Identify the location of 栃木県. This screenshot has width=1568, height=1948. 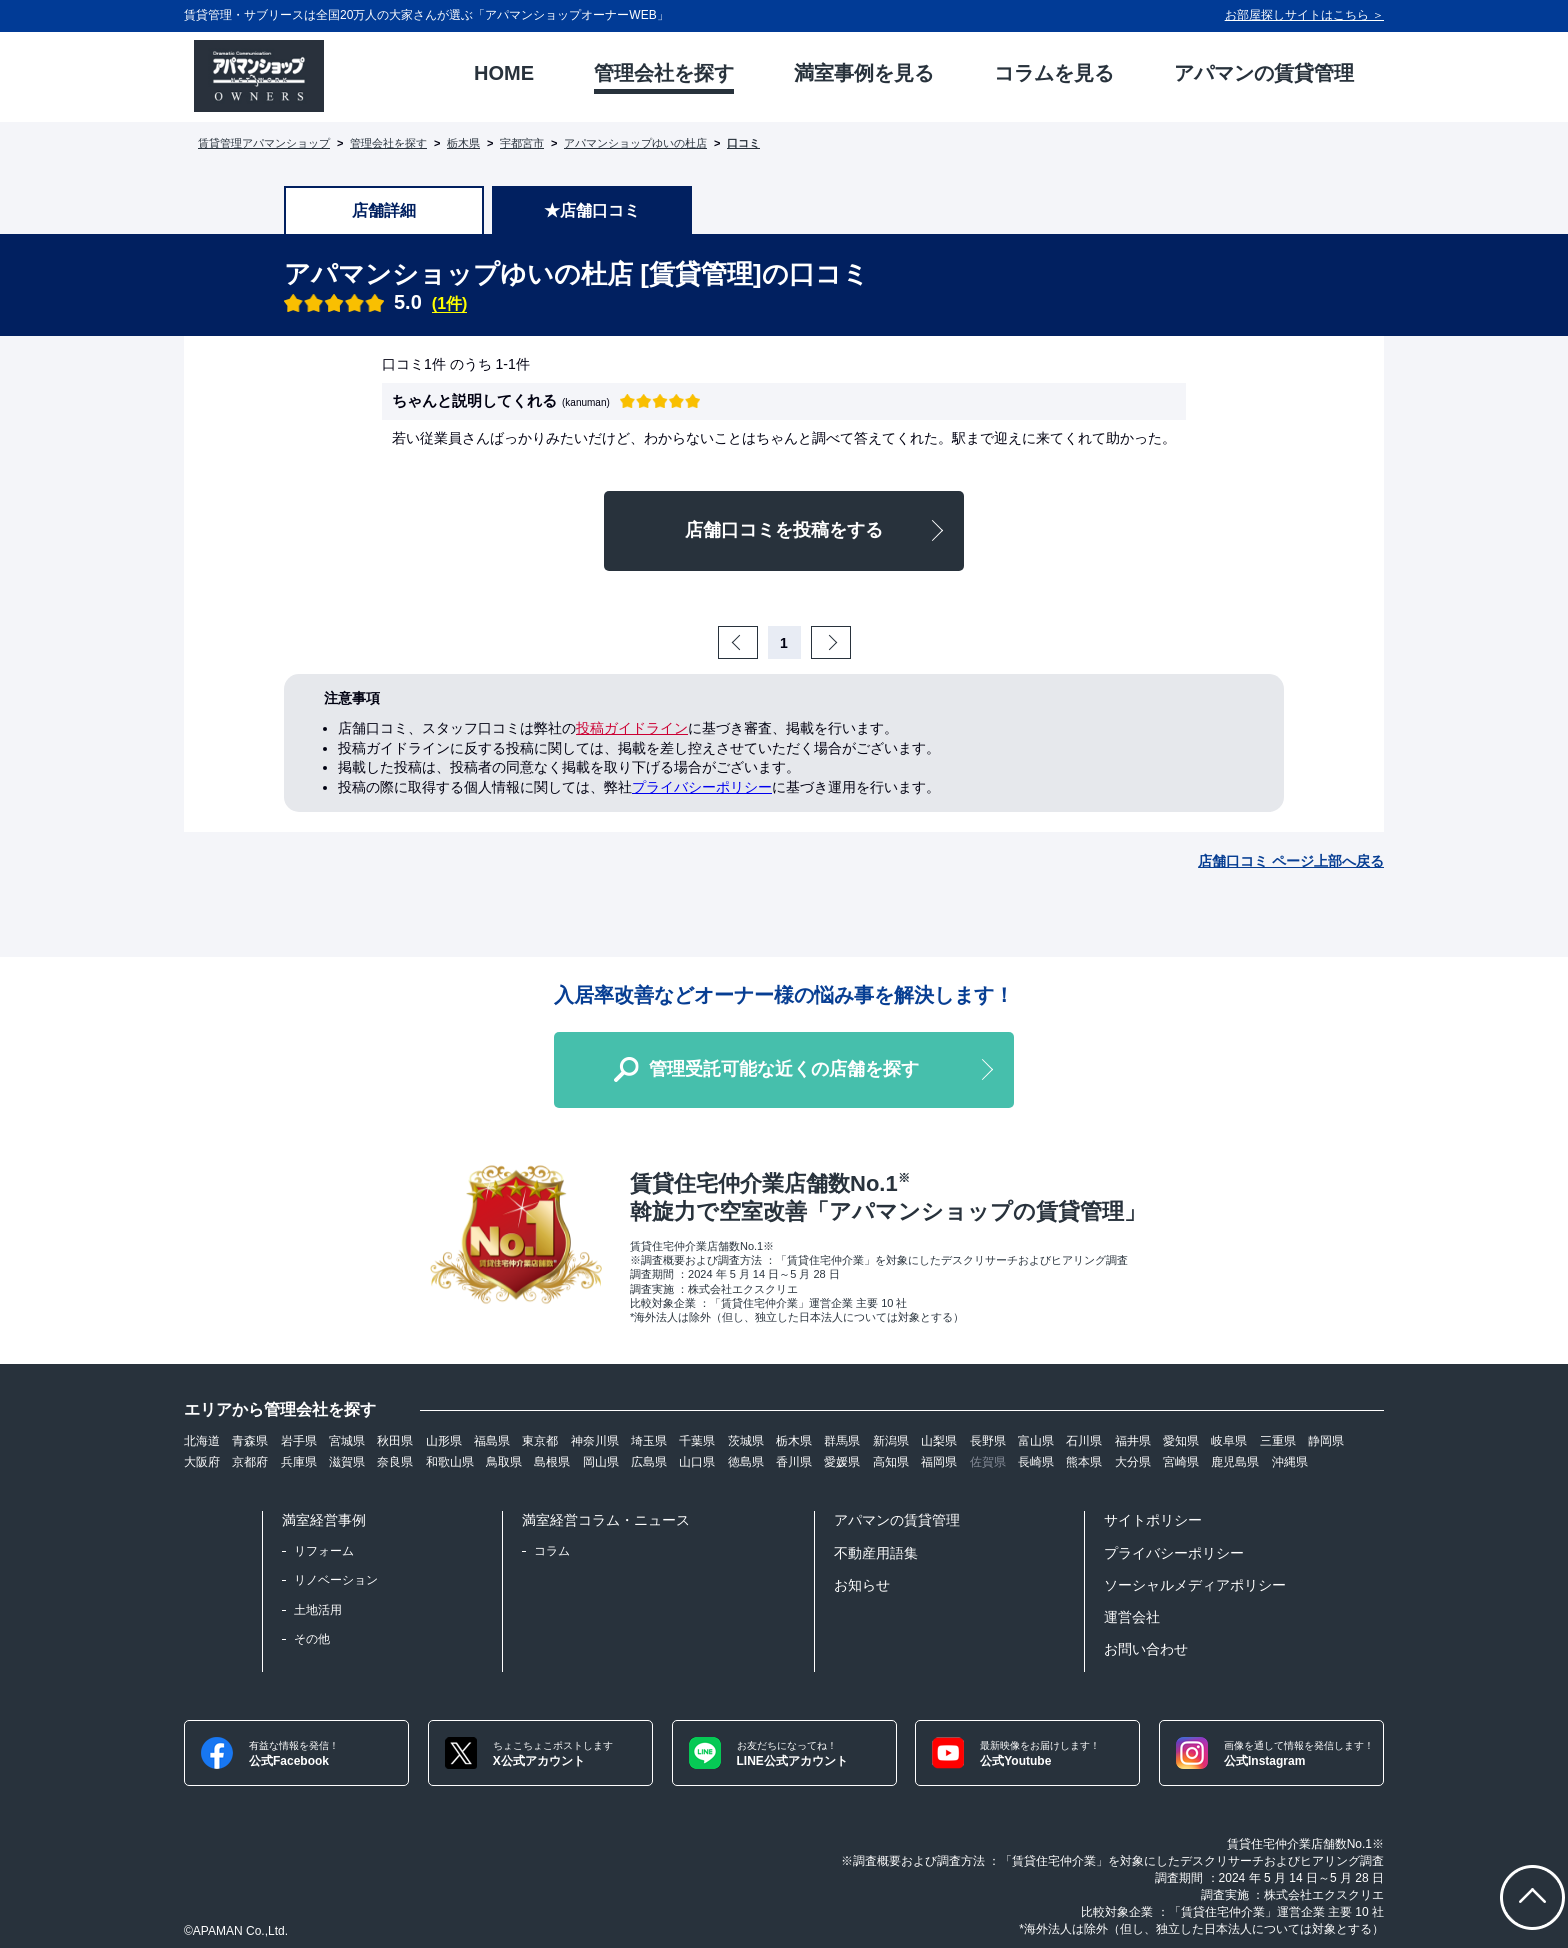
(463, 143).